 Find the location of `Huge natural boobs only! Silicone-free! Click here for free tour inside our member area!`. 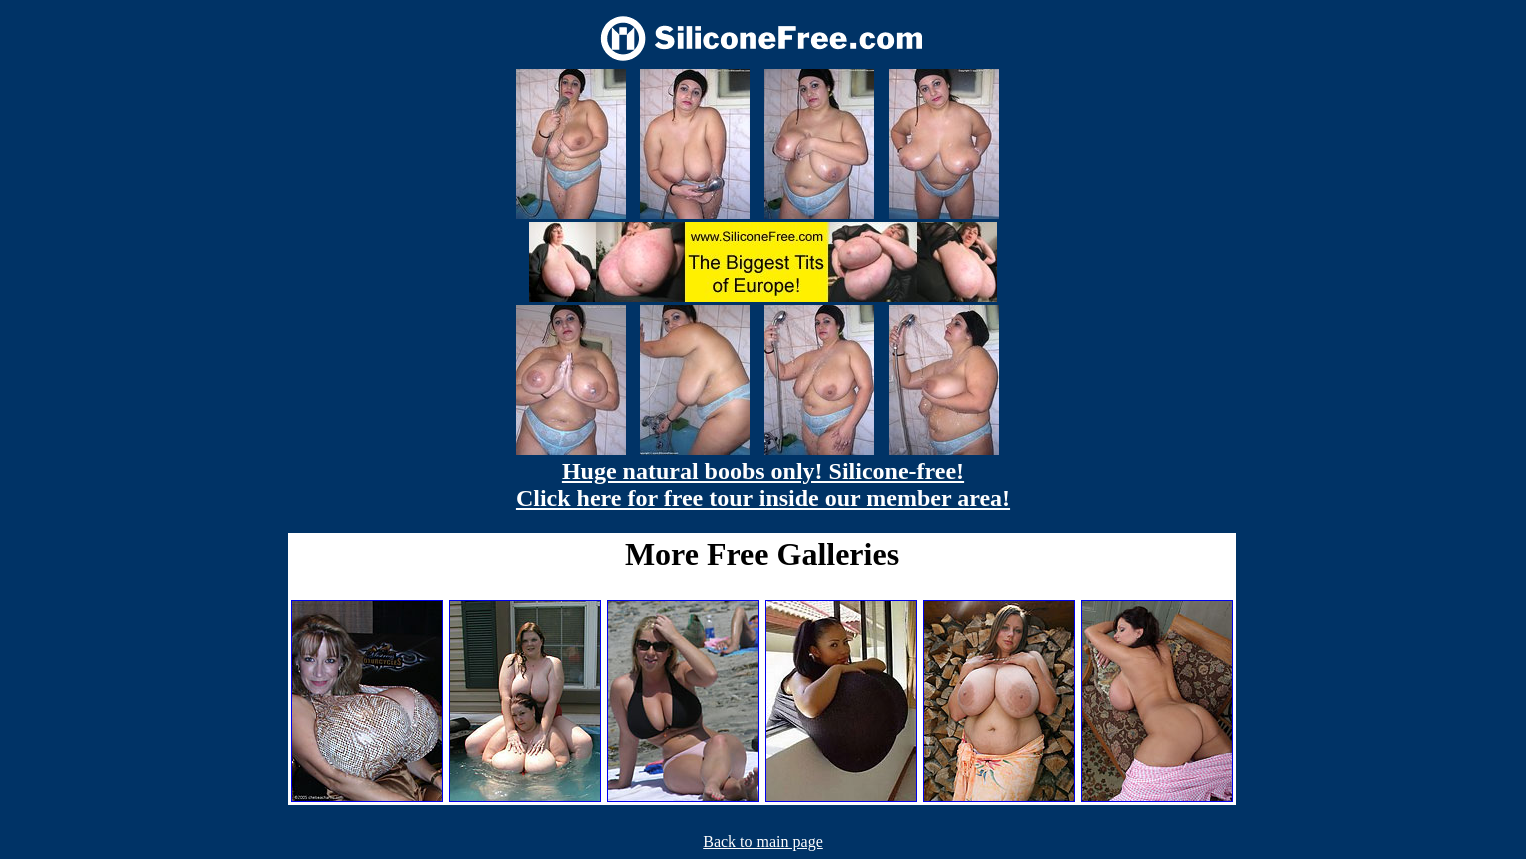

Huge natural boobs only! Silicone-free! Click here for free tour inside our member area! is located at coordinates (763, 484).